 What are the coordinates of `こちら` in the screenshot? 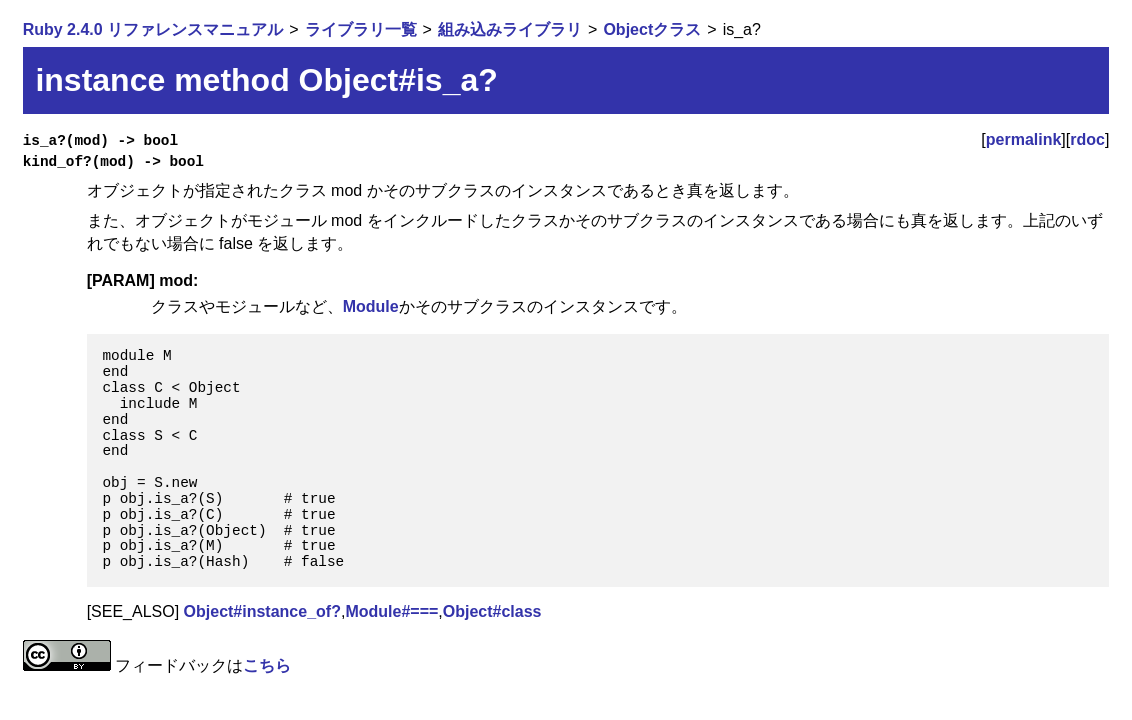 It's located at (267, 665).